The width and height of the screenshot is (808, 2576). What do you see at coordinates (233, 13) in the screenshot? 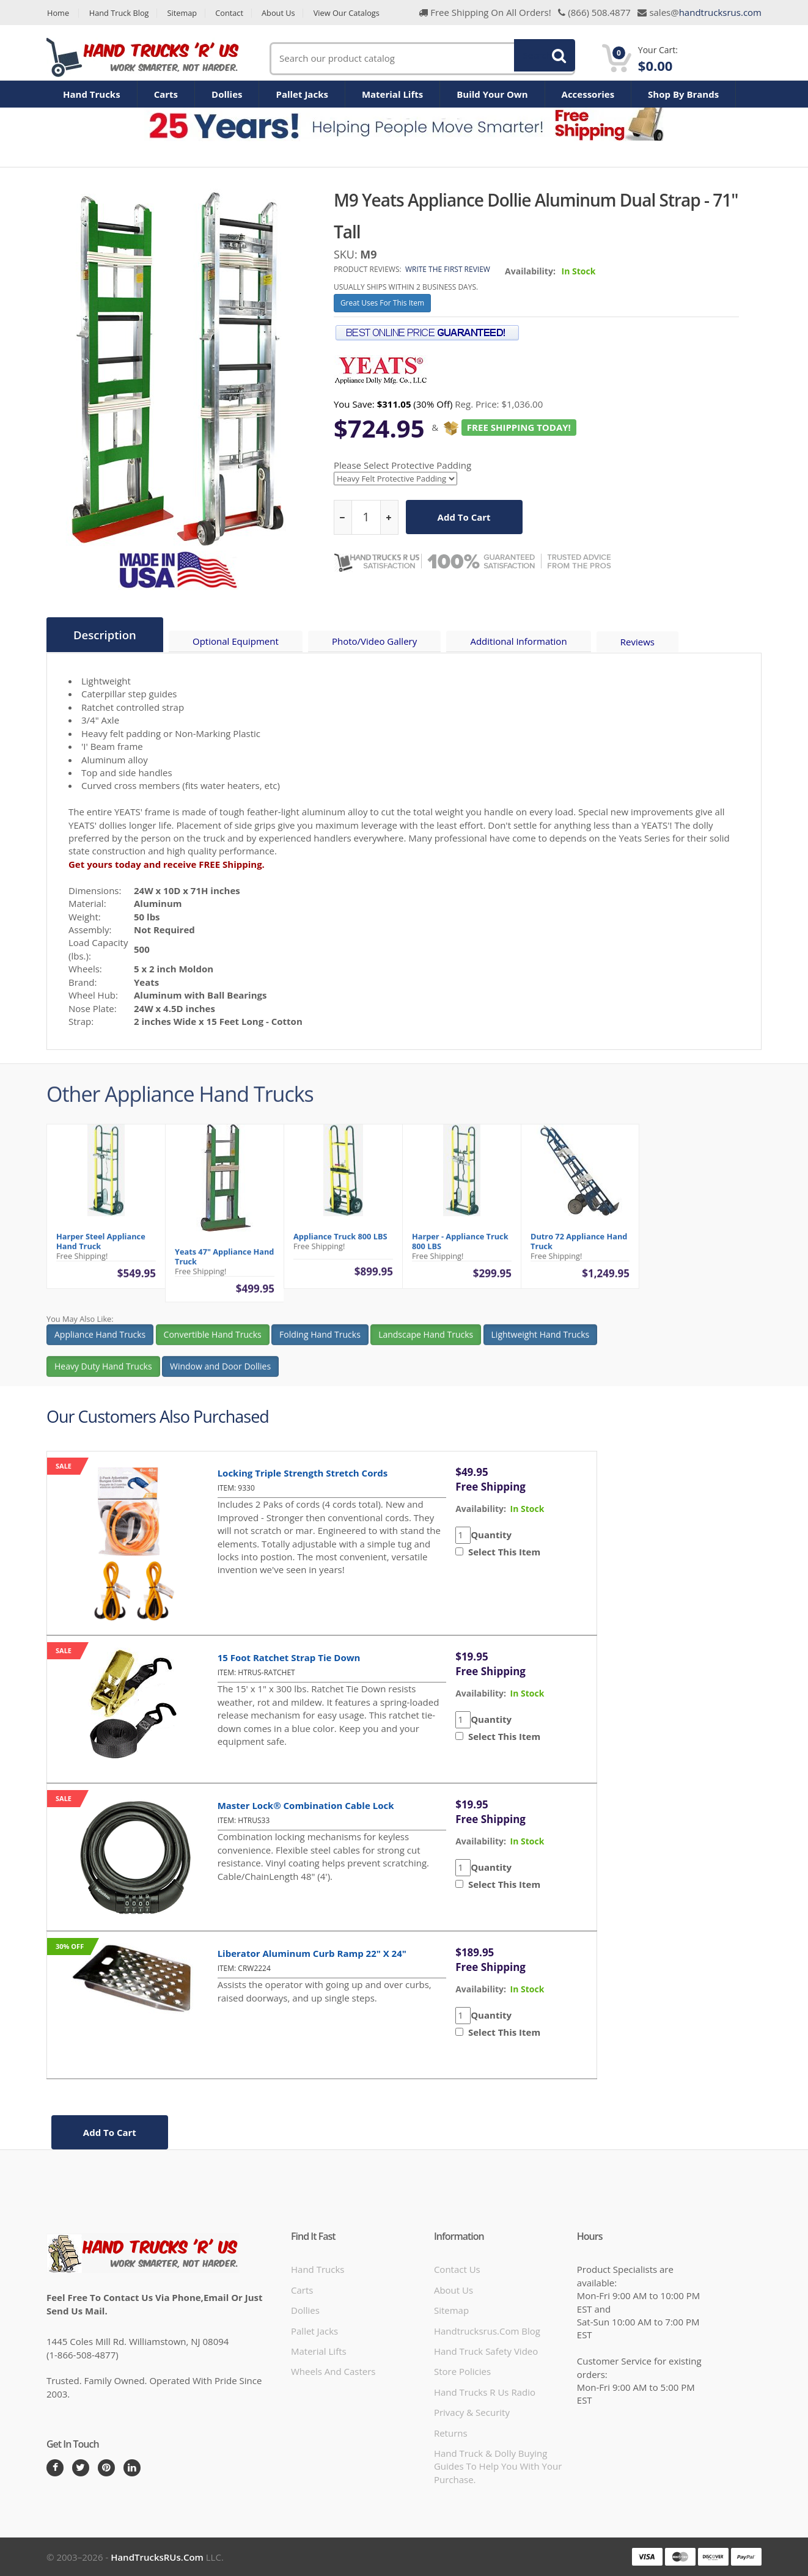
I see `Contact` at bounding box center [233, 13].